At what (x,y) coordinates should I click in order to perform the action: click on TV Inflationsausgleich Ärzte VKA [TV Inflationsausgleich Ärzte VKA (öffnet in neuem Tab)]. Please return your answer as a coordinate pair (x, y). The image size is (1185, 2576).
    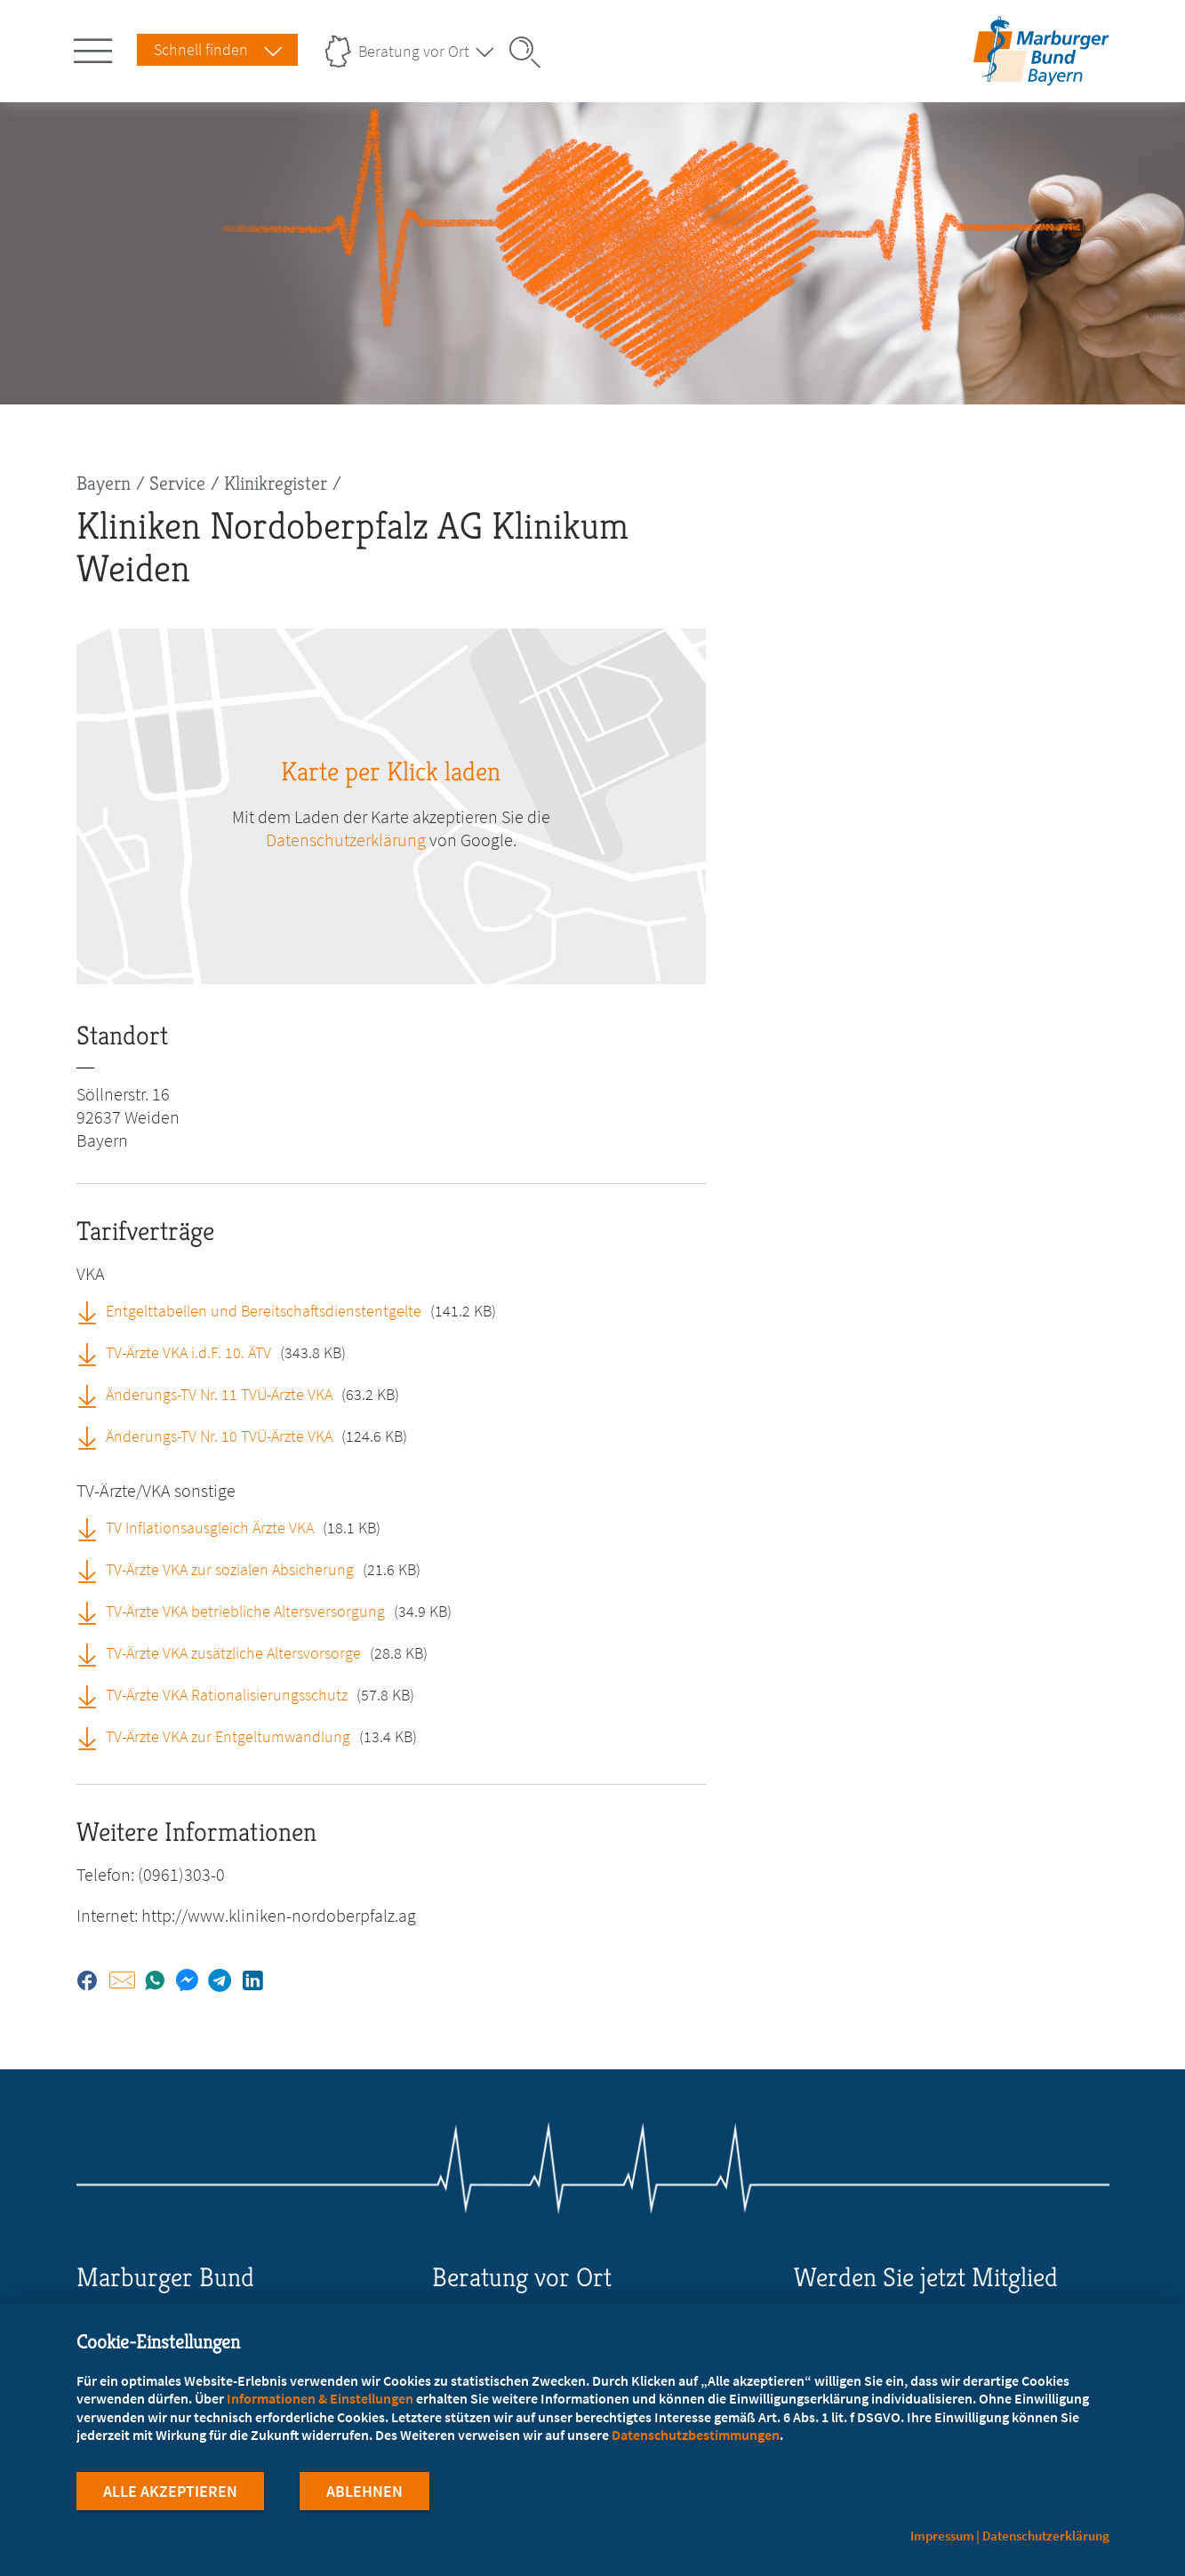
    Looking at the image, I should click on (210, 1527).